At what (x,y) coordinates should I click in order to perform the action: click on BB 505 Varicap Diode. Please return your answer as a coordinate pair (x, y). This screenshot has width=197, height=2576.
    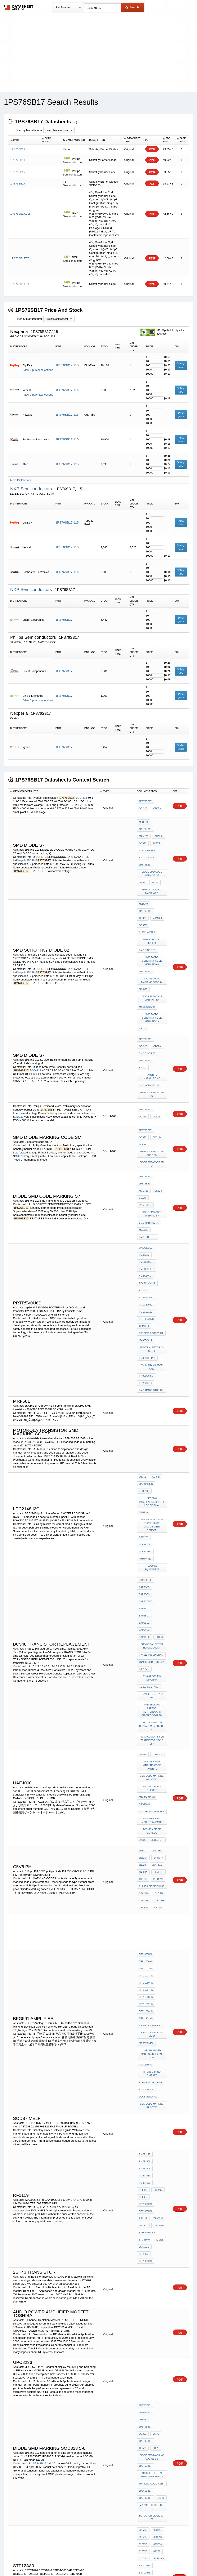
    Looking at the image, I should click on (152, 2495).